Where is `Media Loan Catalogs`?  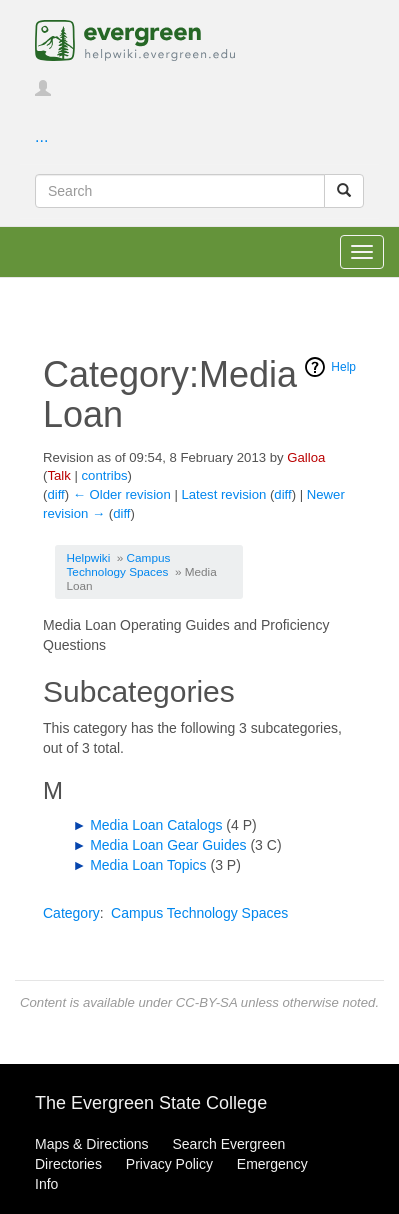 Media Loan Catalogs is located at coordinates (156, 825).